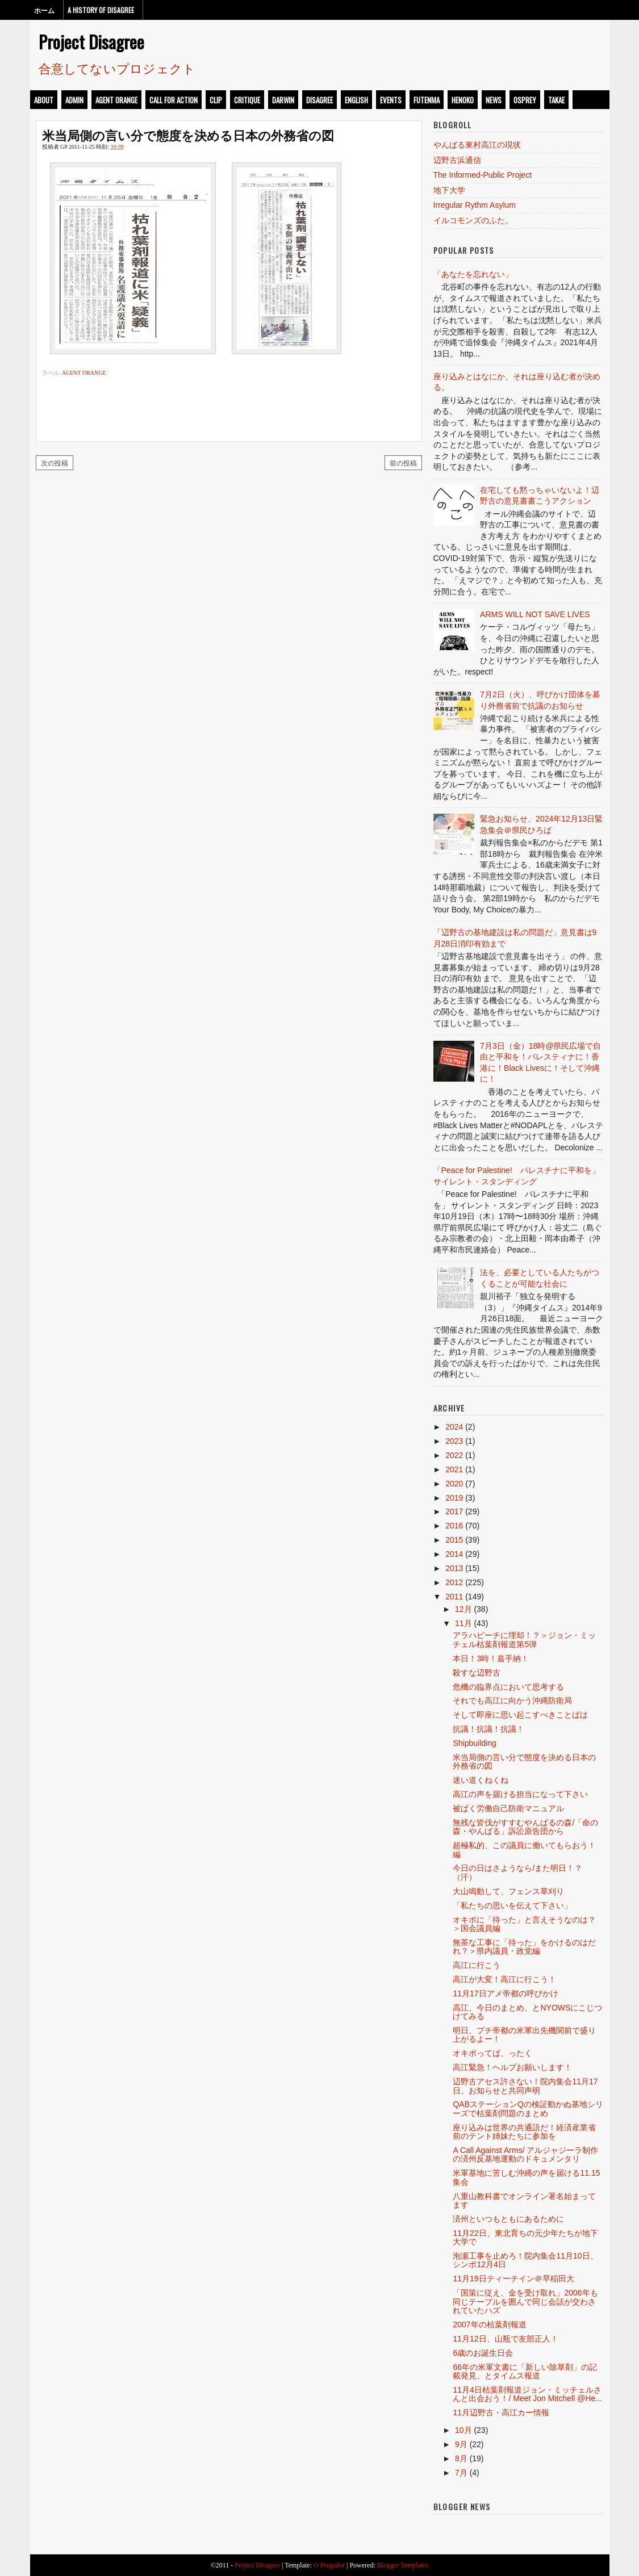  Describe the element at coordinates (535, 614) in the screenshot. I see `ARMS WILL NOT SAVE LIVES` at that location.